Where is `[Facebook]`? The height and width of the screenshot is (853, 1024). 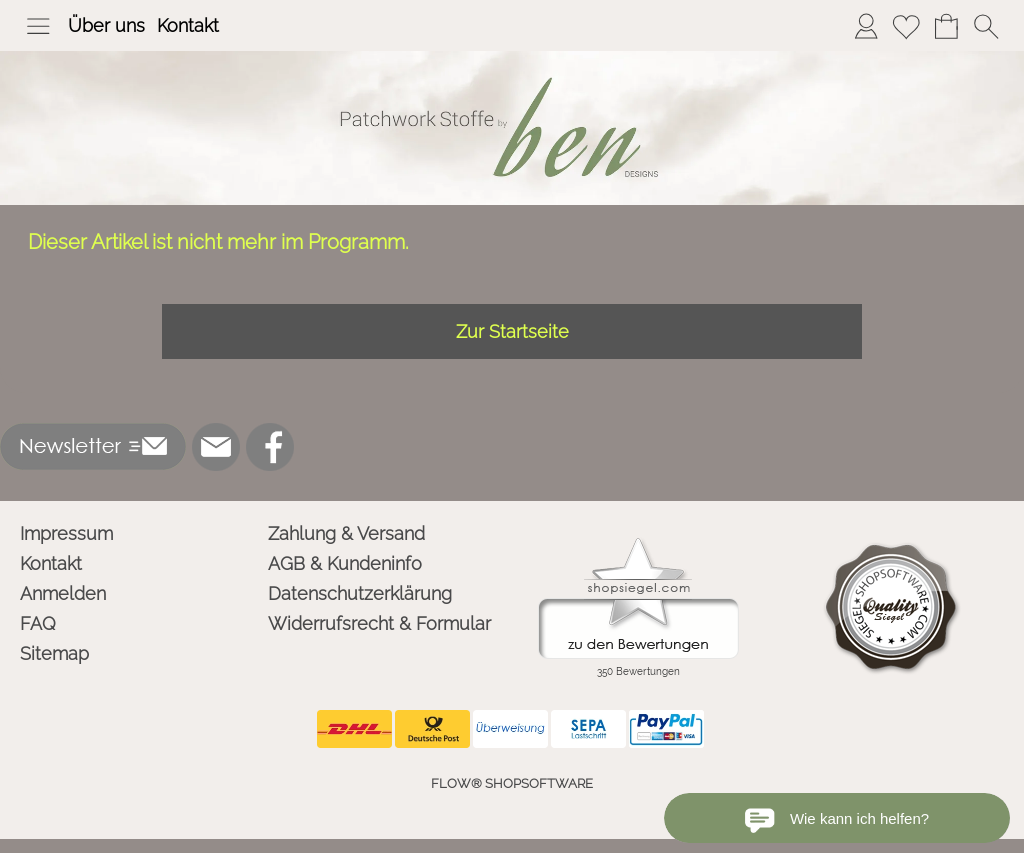 [Facebook] is located at coordinates (270, 447).